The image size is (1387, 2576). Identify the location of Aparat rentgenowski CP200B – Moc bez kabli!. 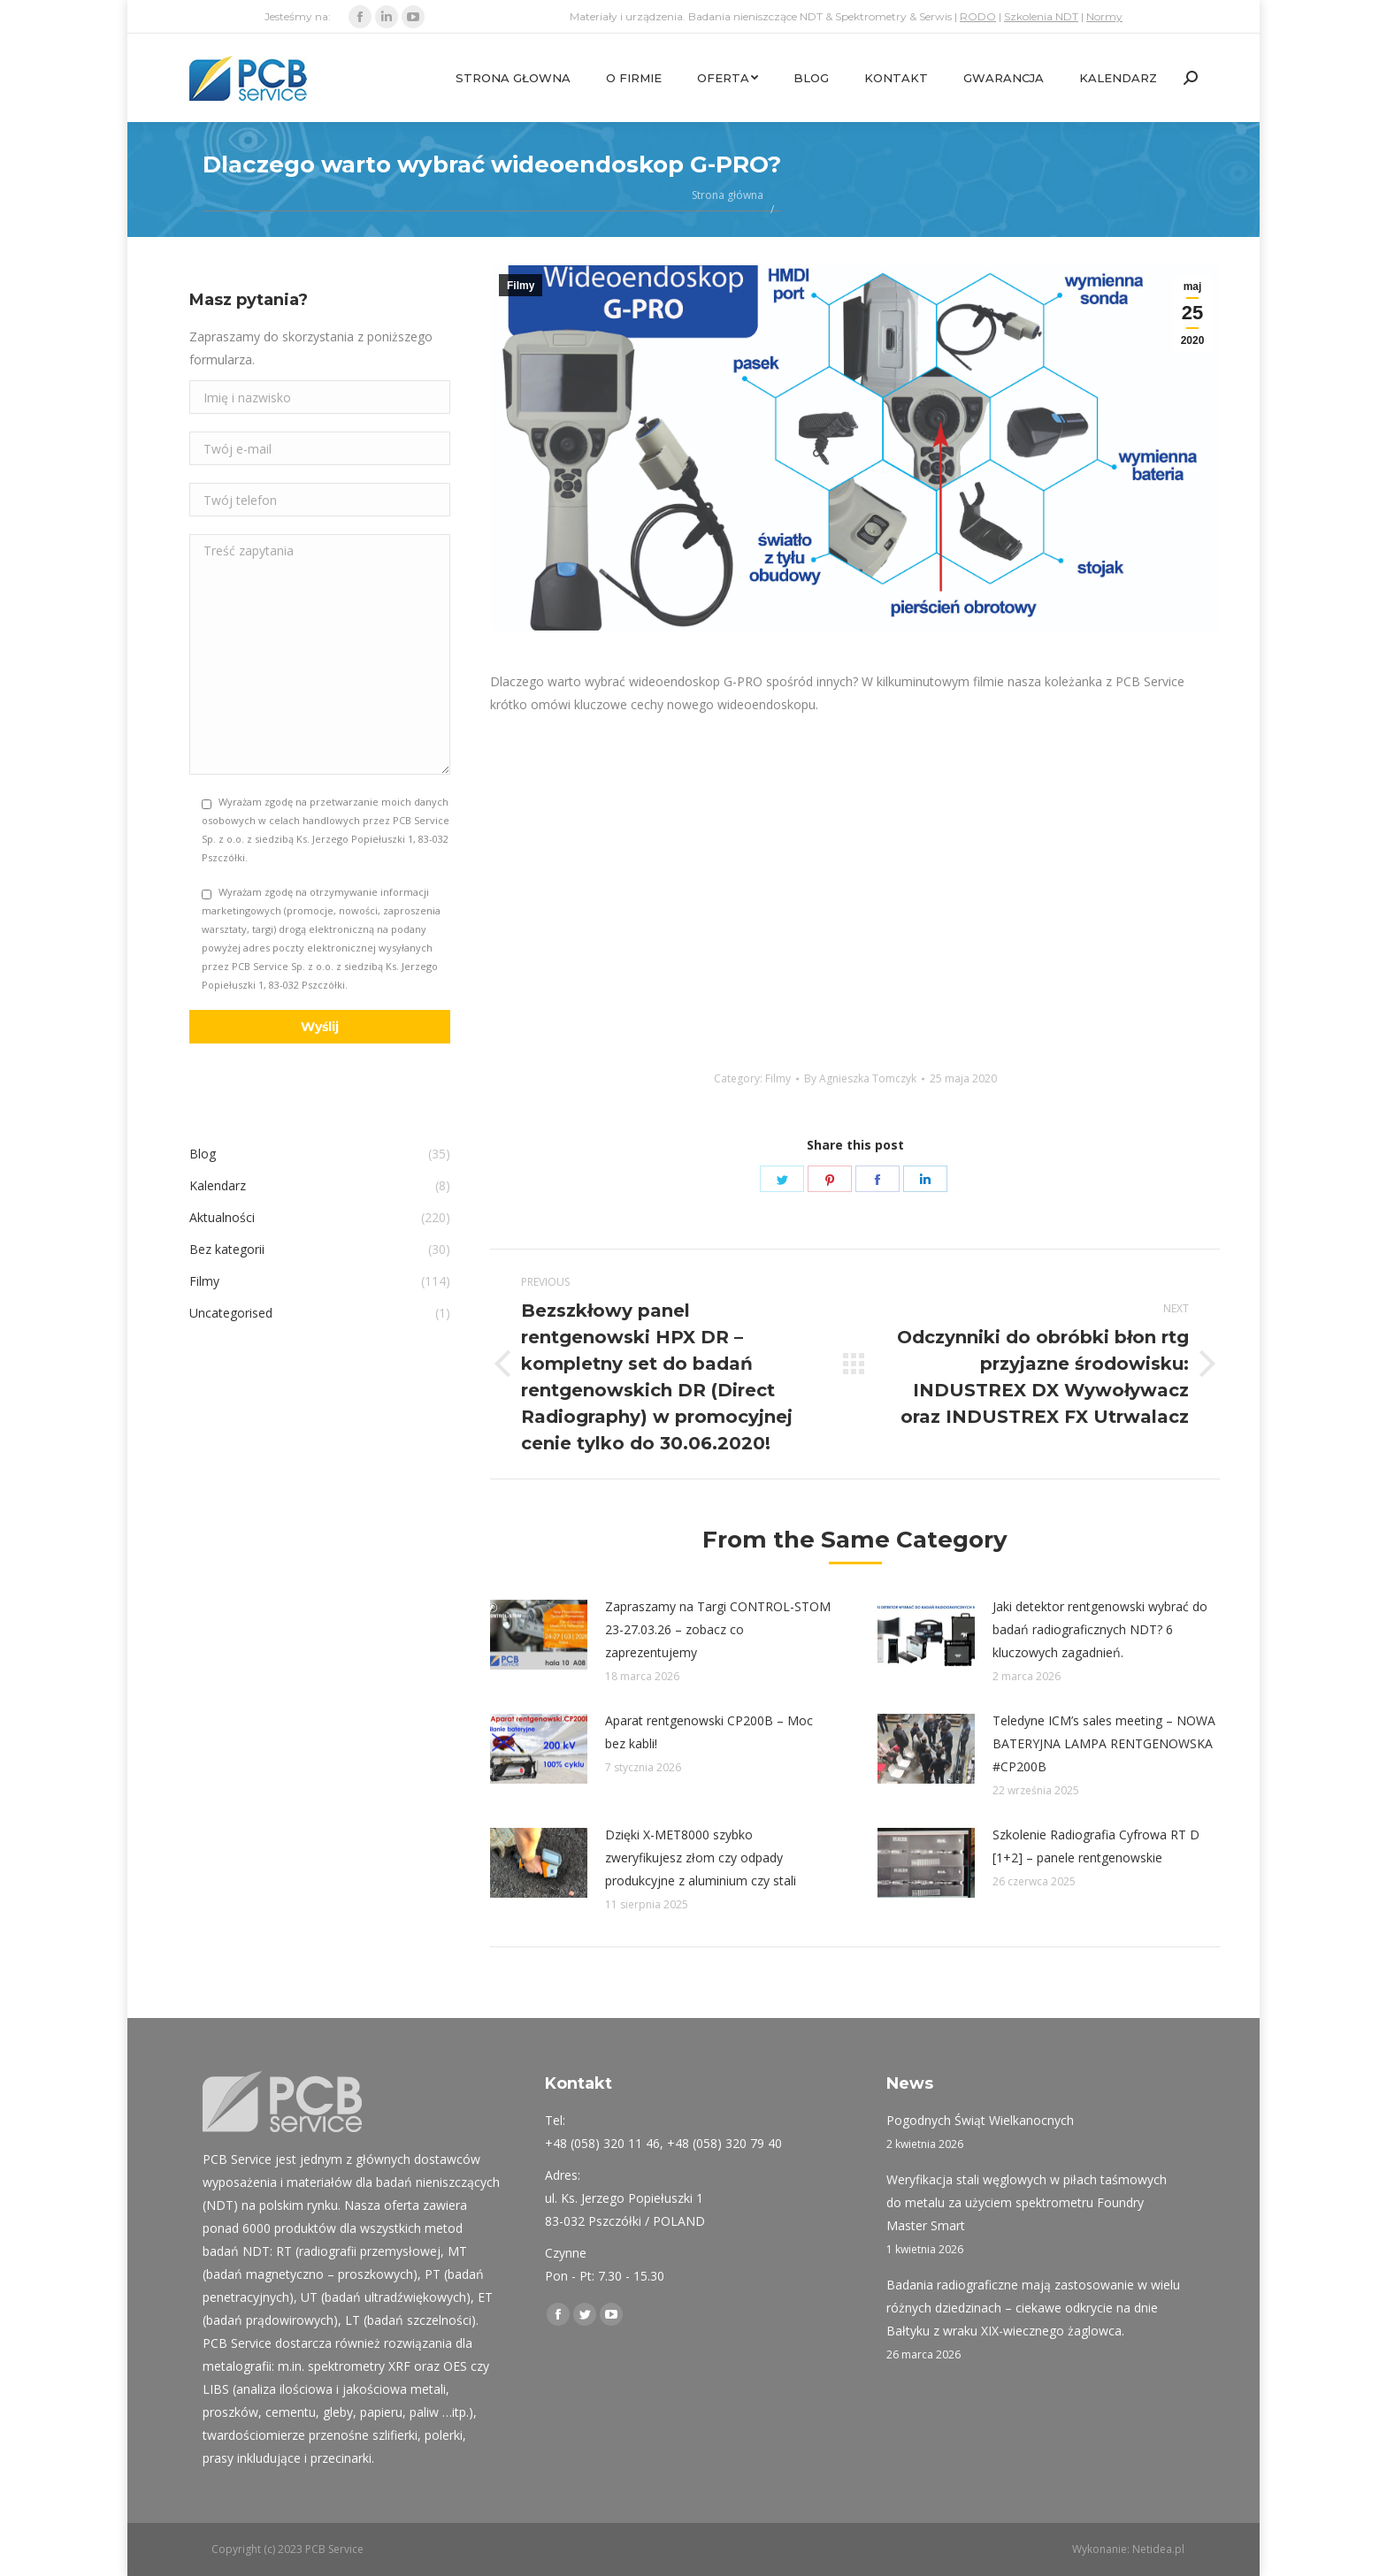
(709, 1732).